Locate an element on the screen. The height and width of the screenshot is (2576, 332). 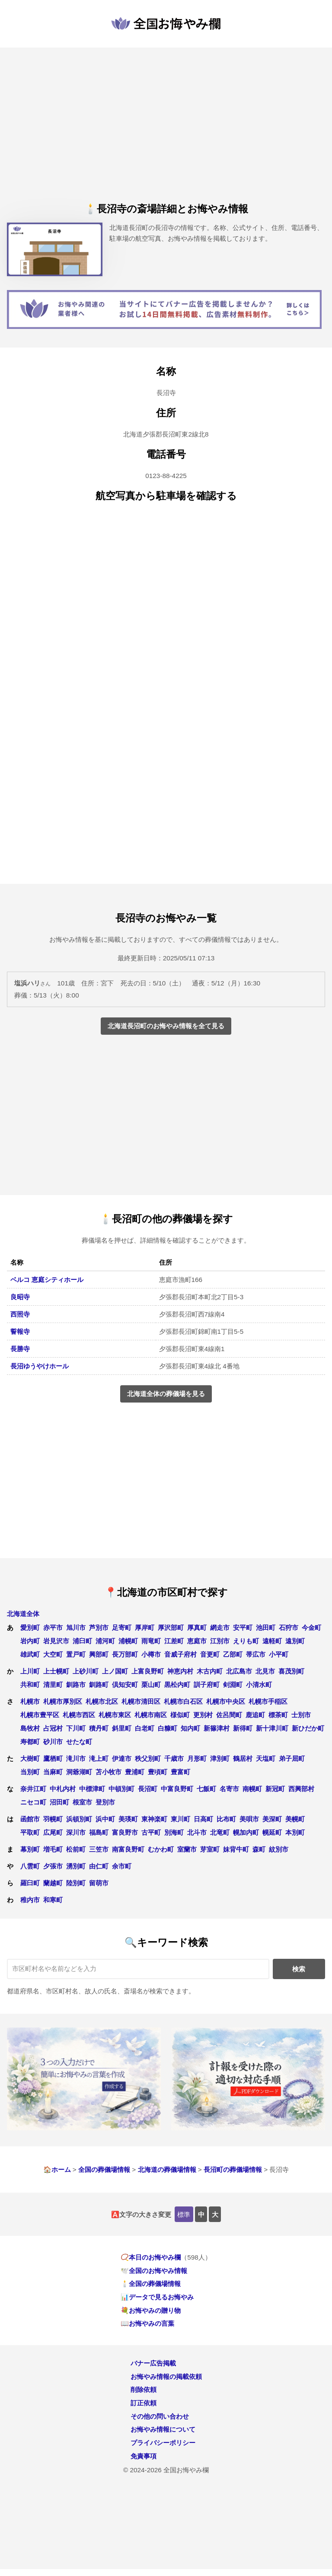
札幌市東区 is located at coordinates (115, 1714).